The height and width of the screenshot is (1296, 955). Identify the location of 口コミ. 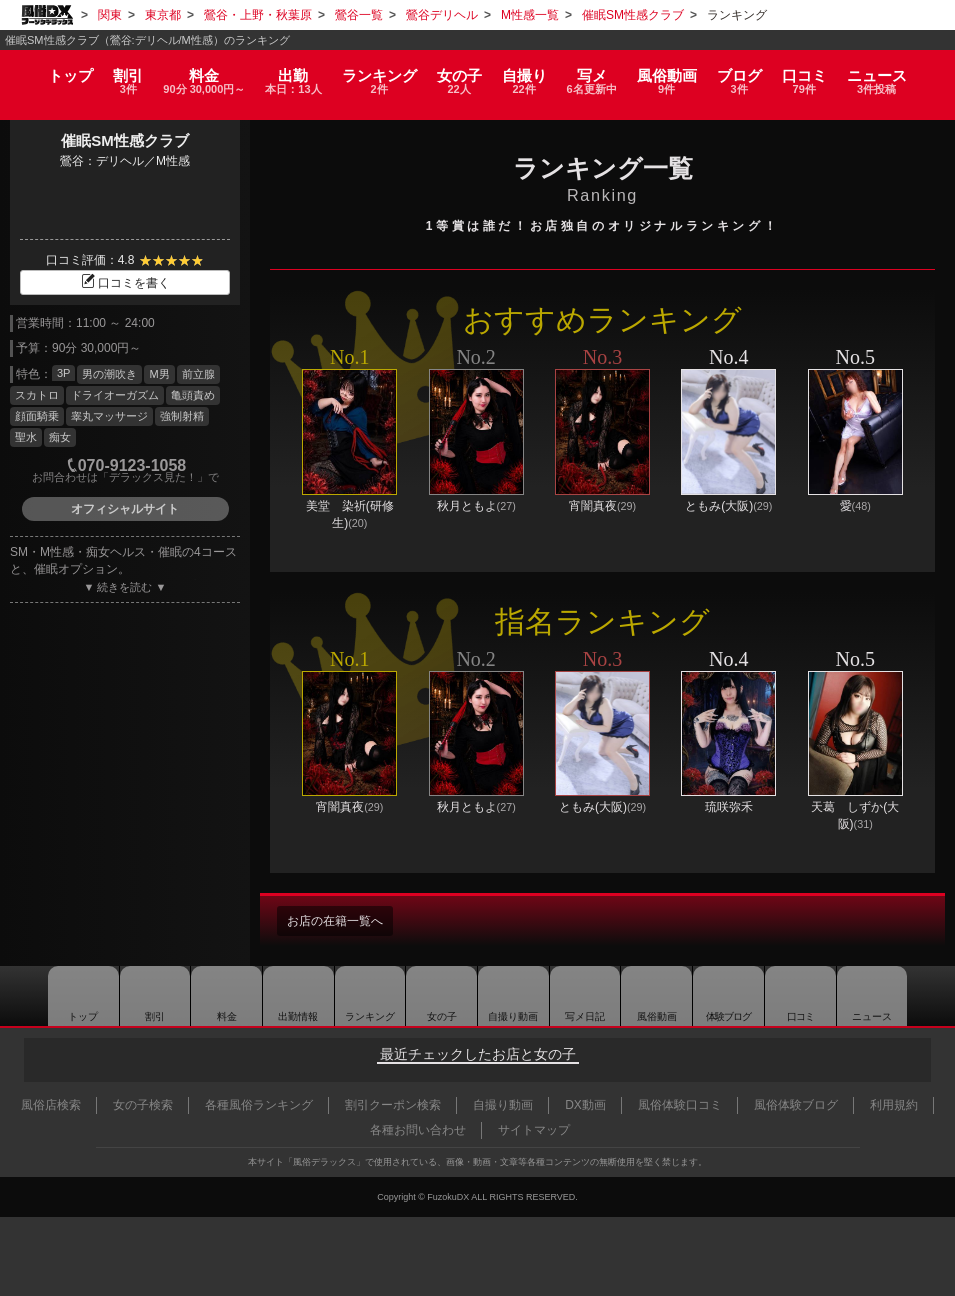
(820, 72).